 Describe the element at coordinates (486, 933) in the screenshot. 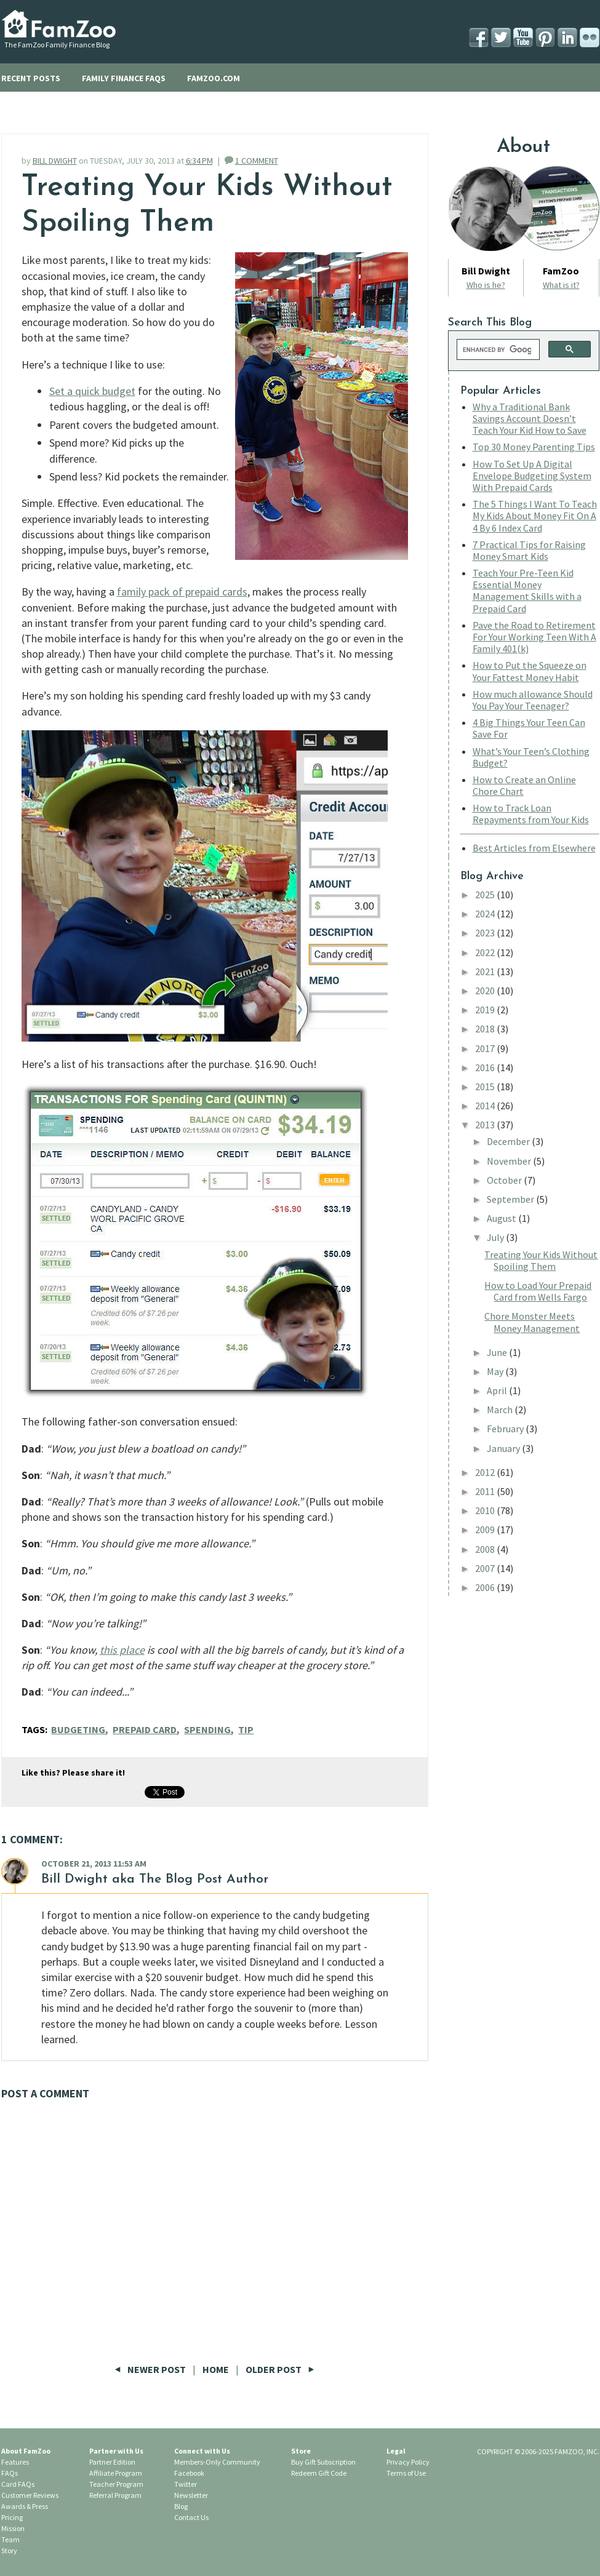

I see `2023` at that location.